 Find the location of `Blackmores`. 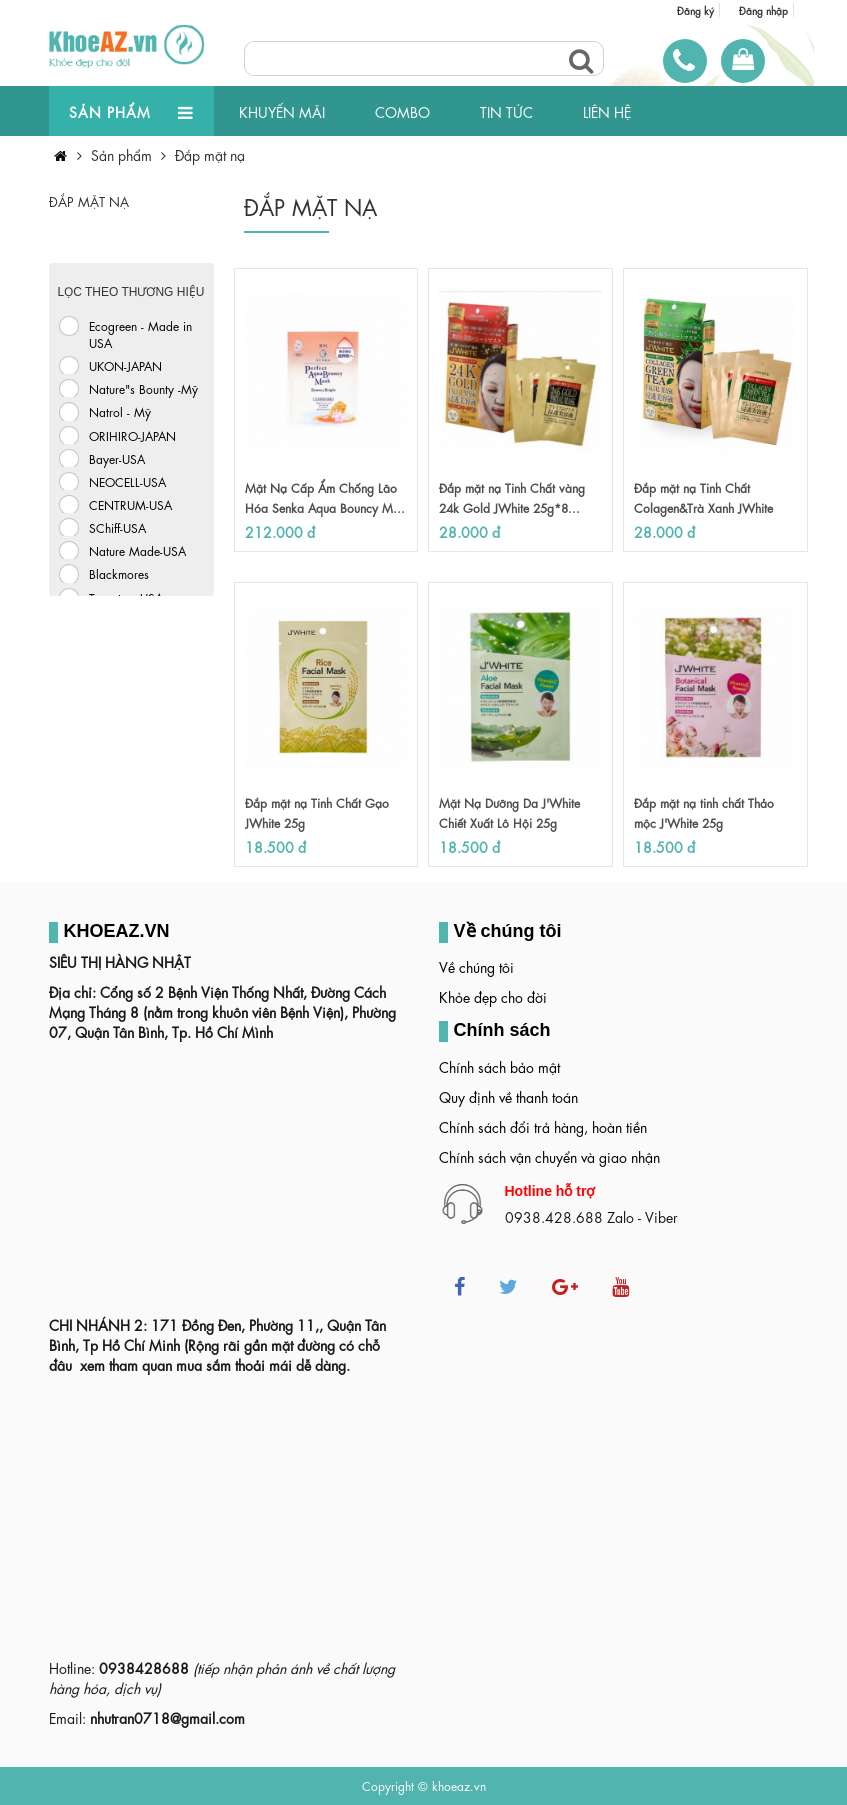

Blackmores is located at coordinates (119, 573).